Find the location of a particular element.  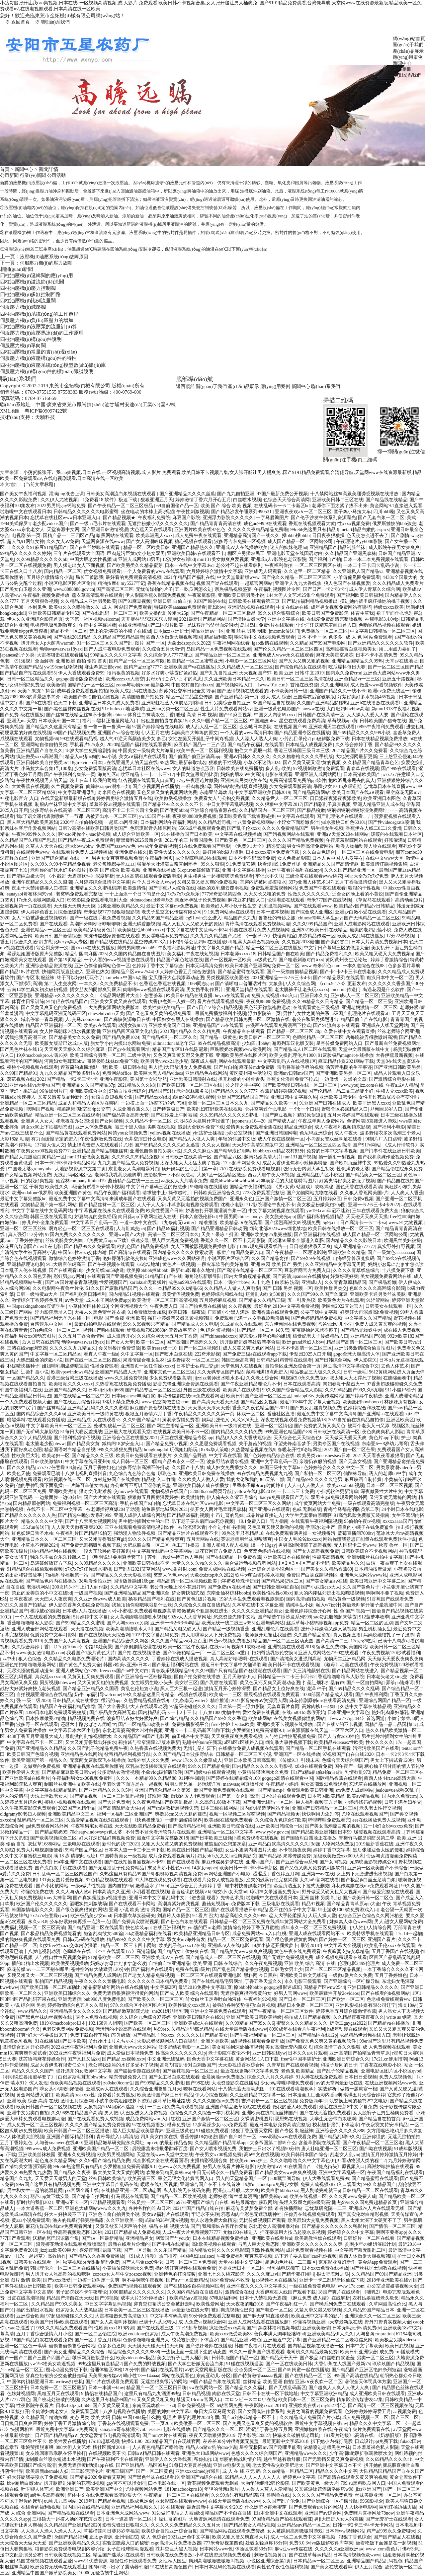

51cpr.rom破解版下载 is located at coordinates (199, 870).